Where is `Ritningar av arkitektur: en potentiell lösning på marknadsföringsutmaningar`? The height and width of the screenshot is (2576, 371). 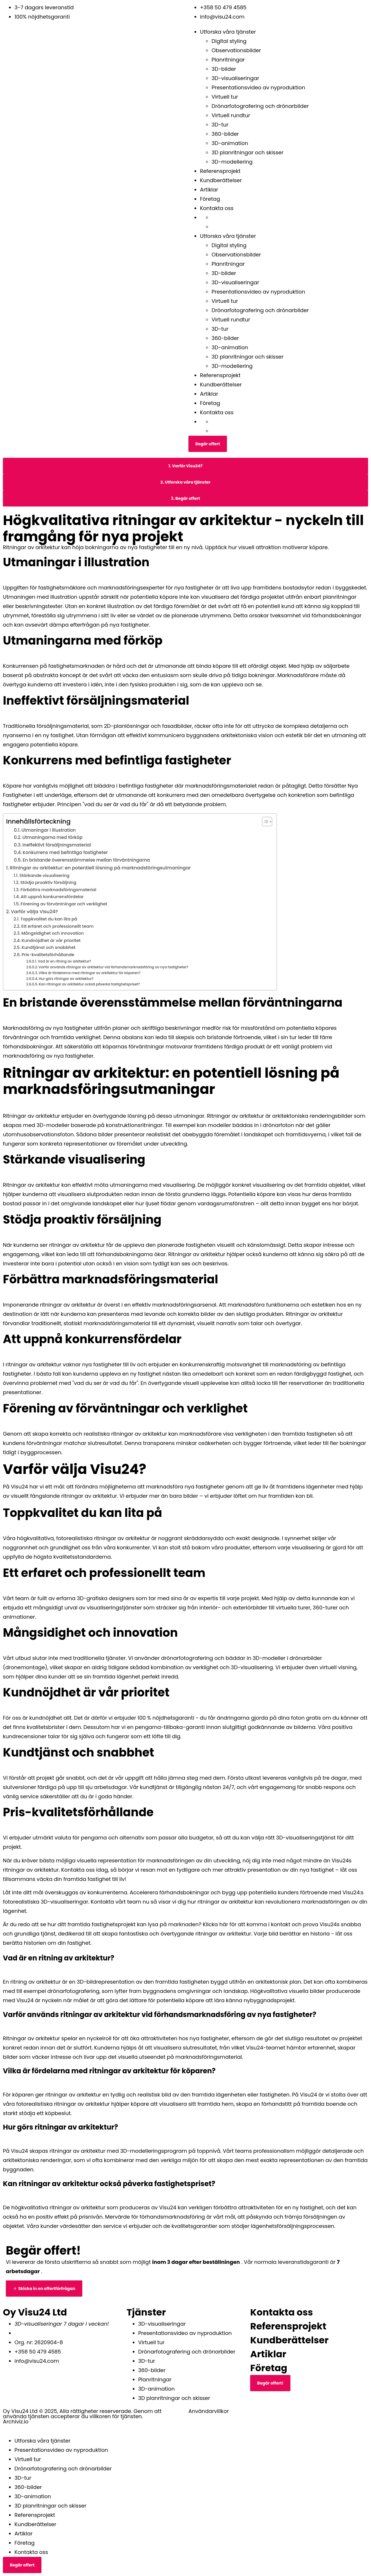 Ritningar av arkitektur: en potentiell lösning på marknadsföringsutmaningar is located at coordinates (100, 867).